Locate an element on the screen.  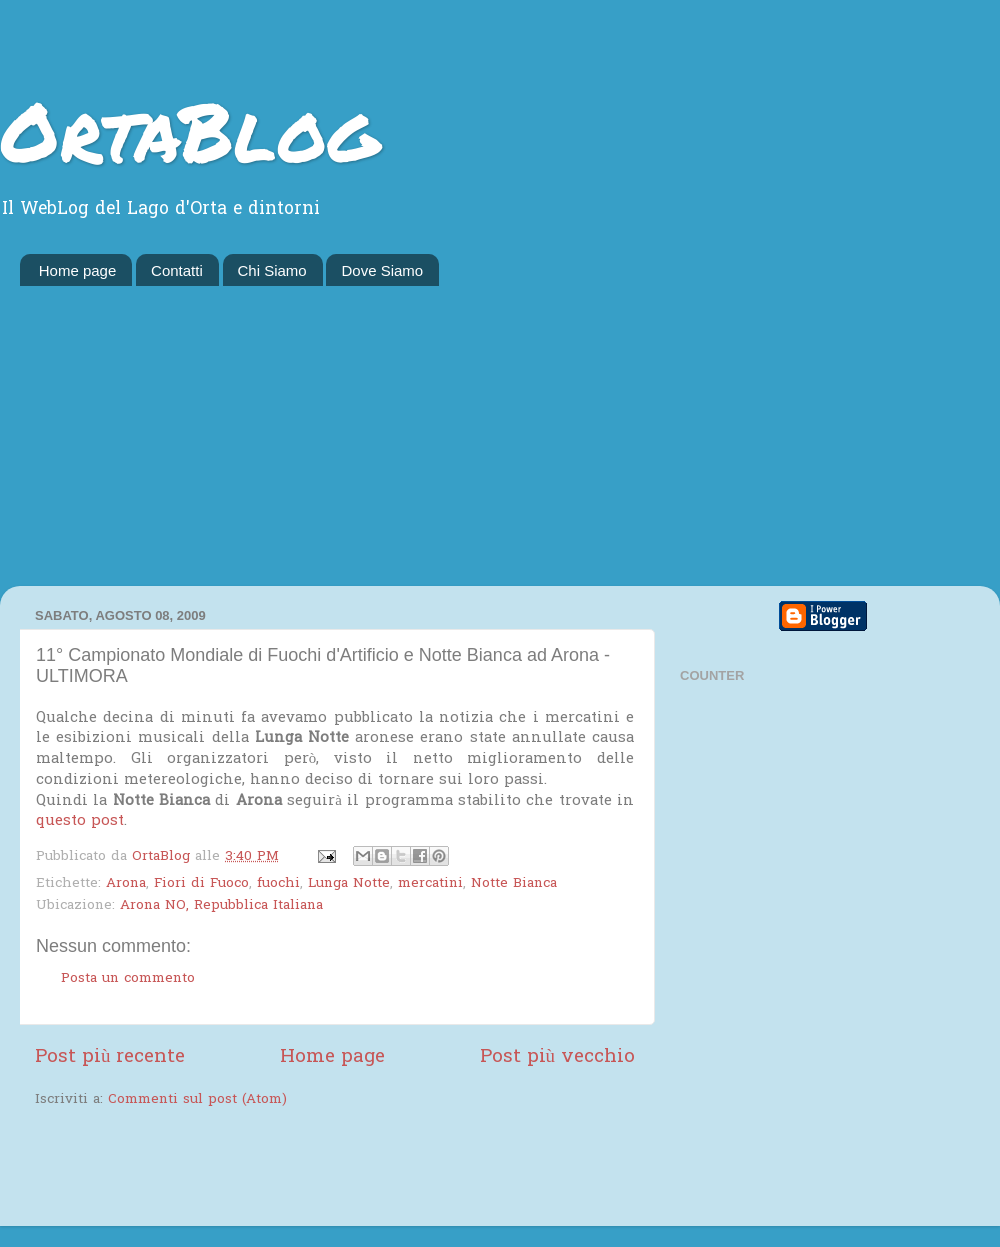
Home page is located at coordinates (78, 270).